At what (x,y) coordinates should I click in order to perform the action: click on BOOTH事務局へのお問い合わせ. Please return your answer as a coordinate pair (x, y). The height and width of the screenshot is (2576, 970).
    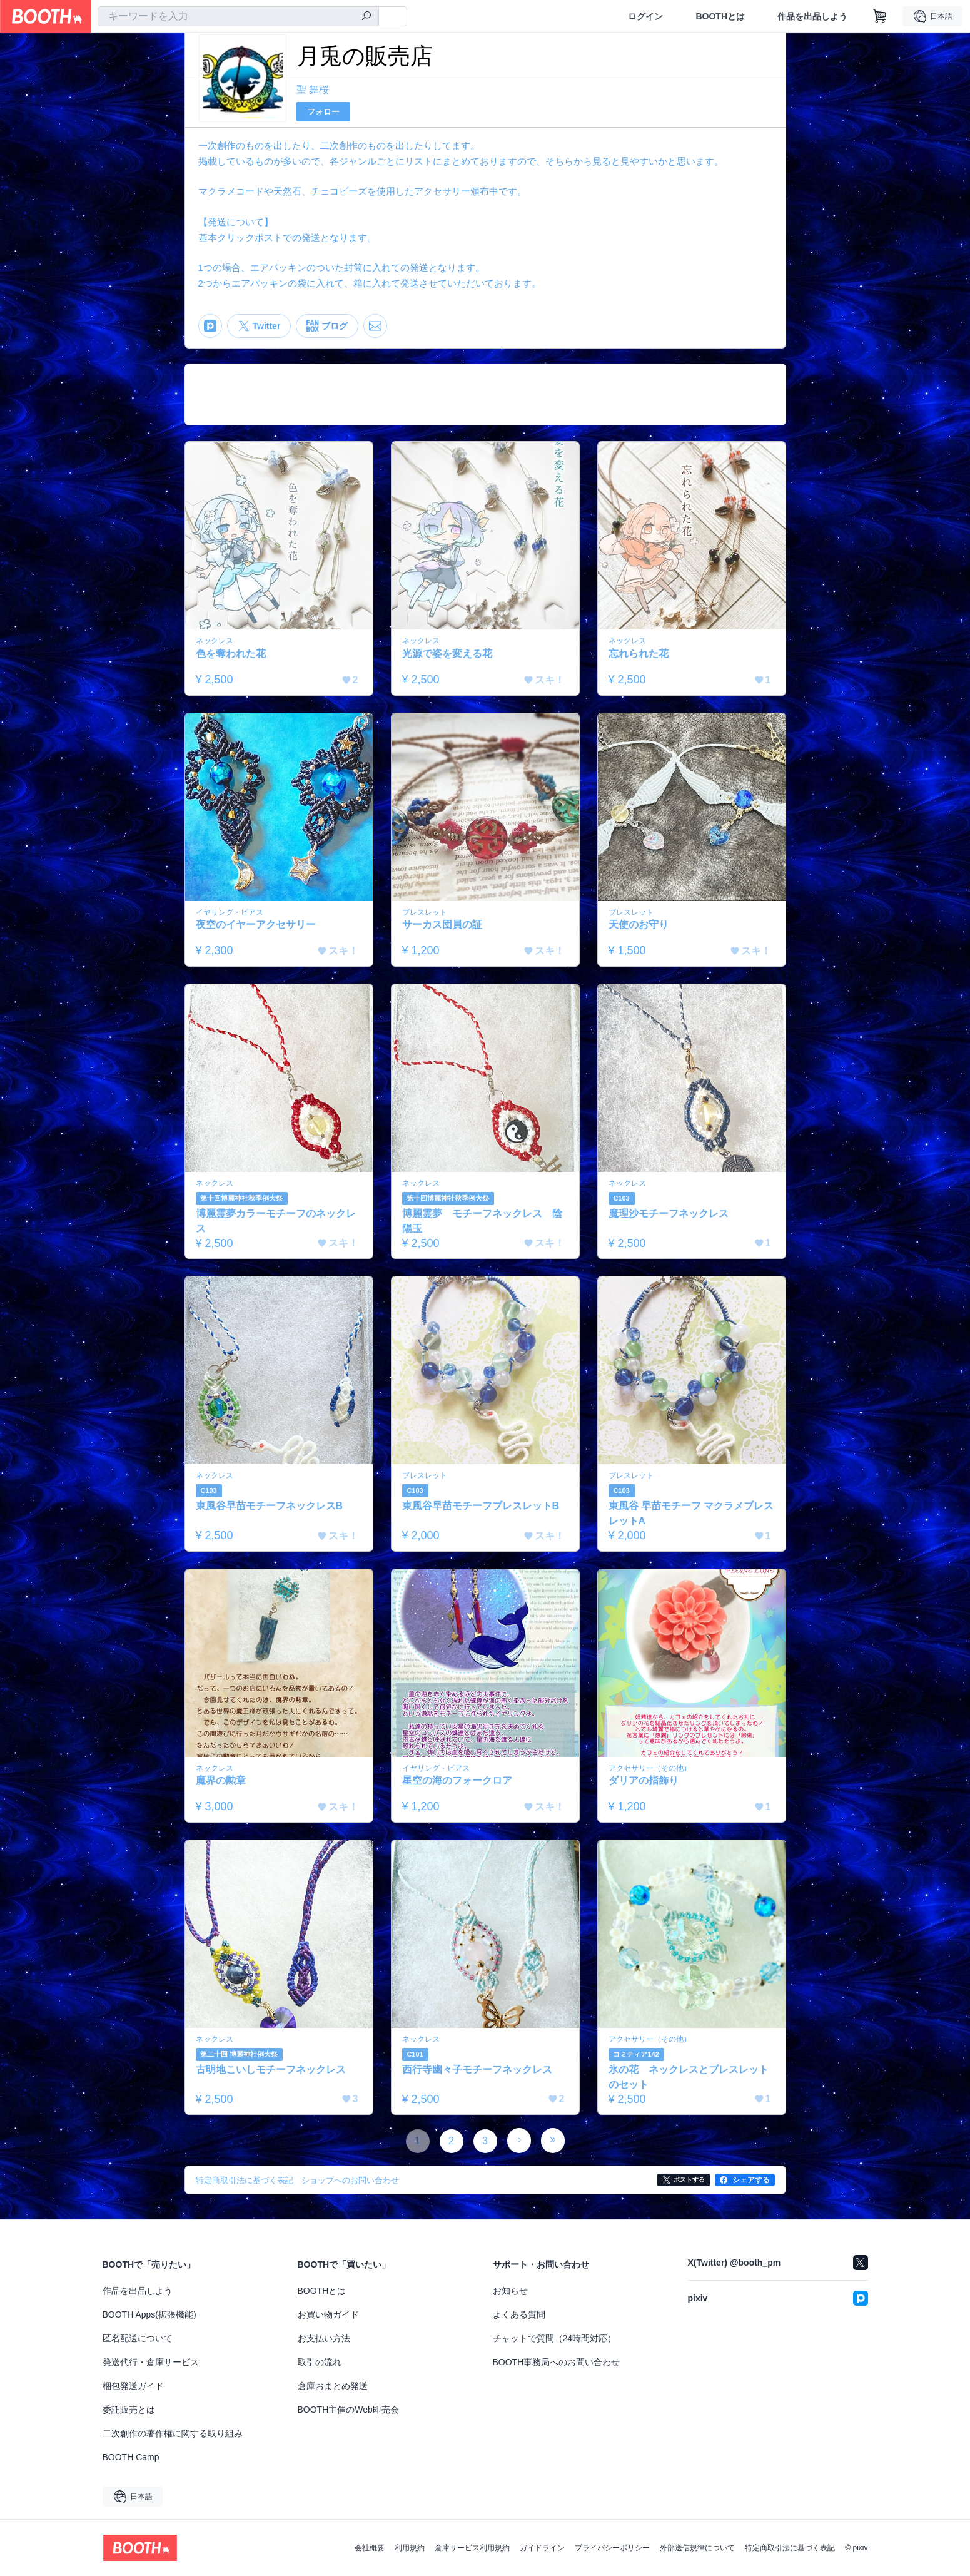
    Looking at the image, I should click on (556, 2362).